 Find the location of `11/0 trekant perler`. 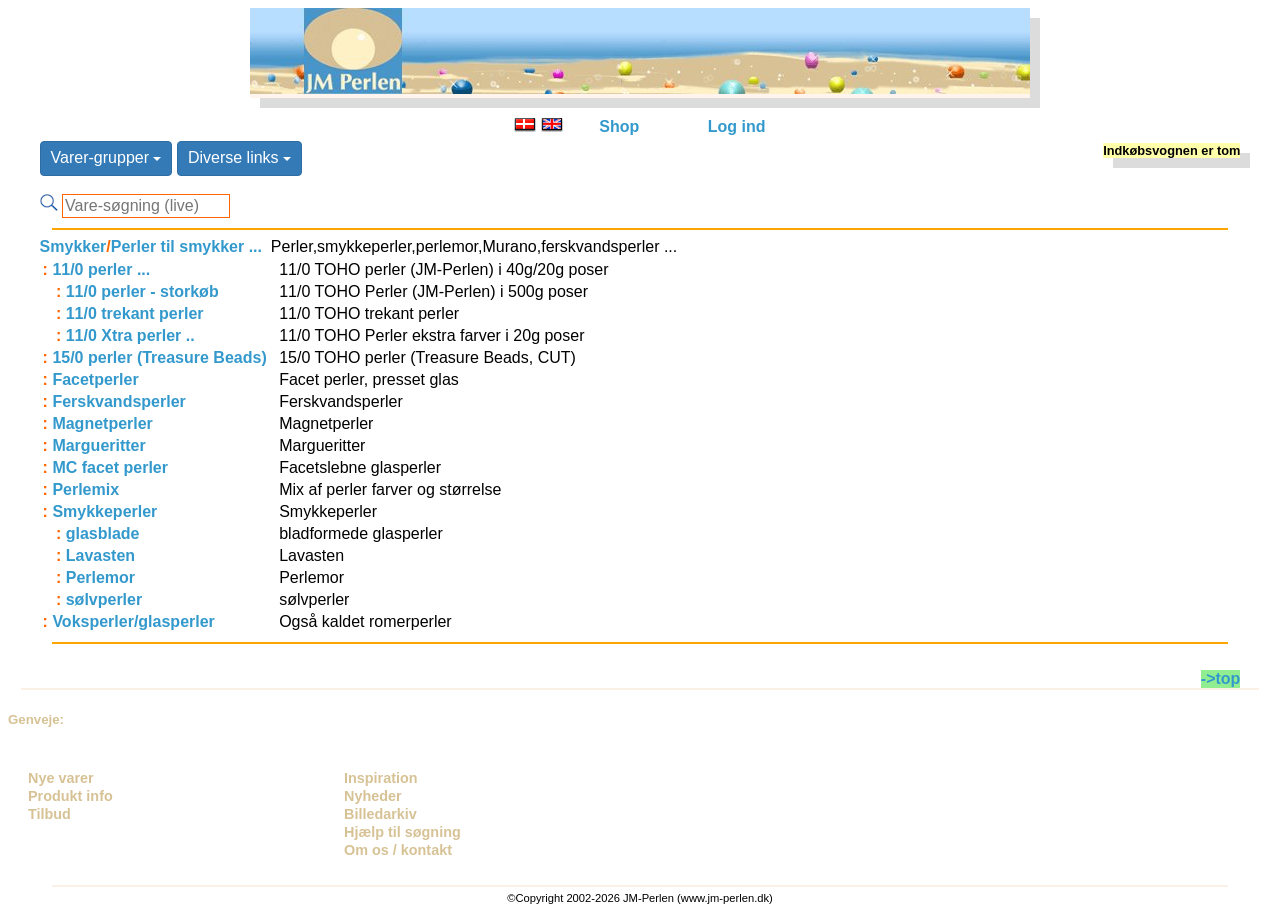

11/0 trekant perler is located at coordinates (135, 313).